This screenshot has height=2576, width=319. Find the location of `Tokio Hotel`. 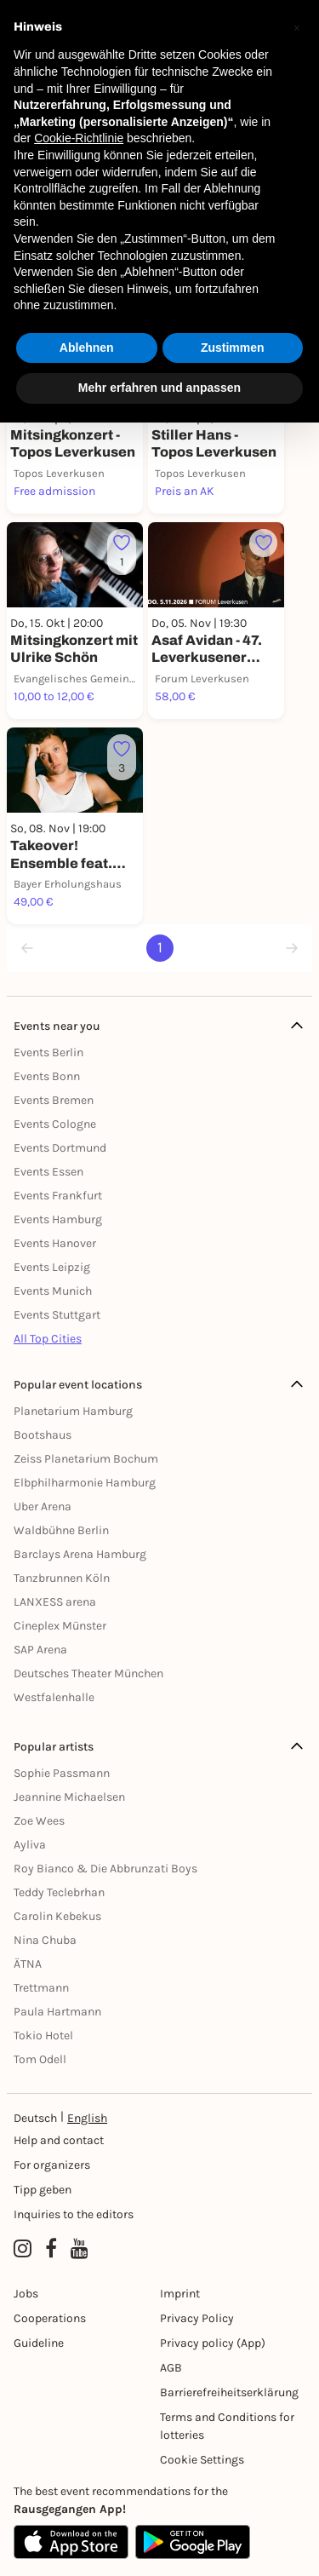

Tokio Hotel is located at coordinates (43, 2035).